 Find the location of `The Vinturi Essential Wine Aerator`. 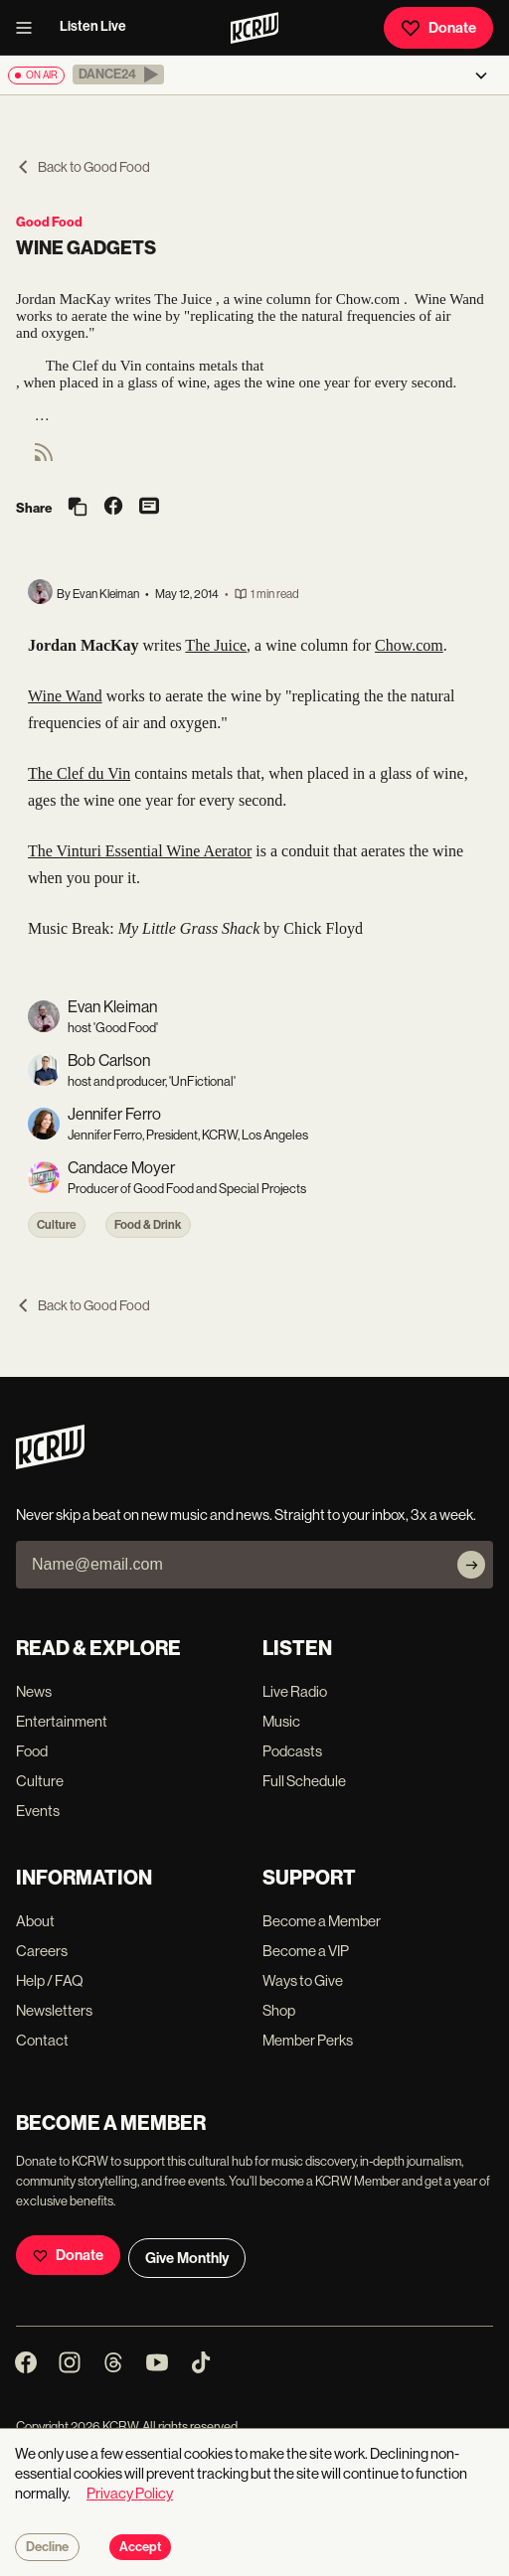

The Vinturi Essential Wine Aerator is located at coordinates (140, 850).